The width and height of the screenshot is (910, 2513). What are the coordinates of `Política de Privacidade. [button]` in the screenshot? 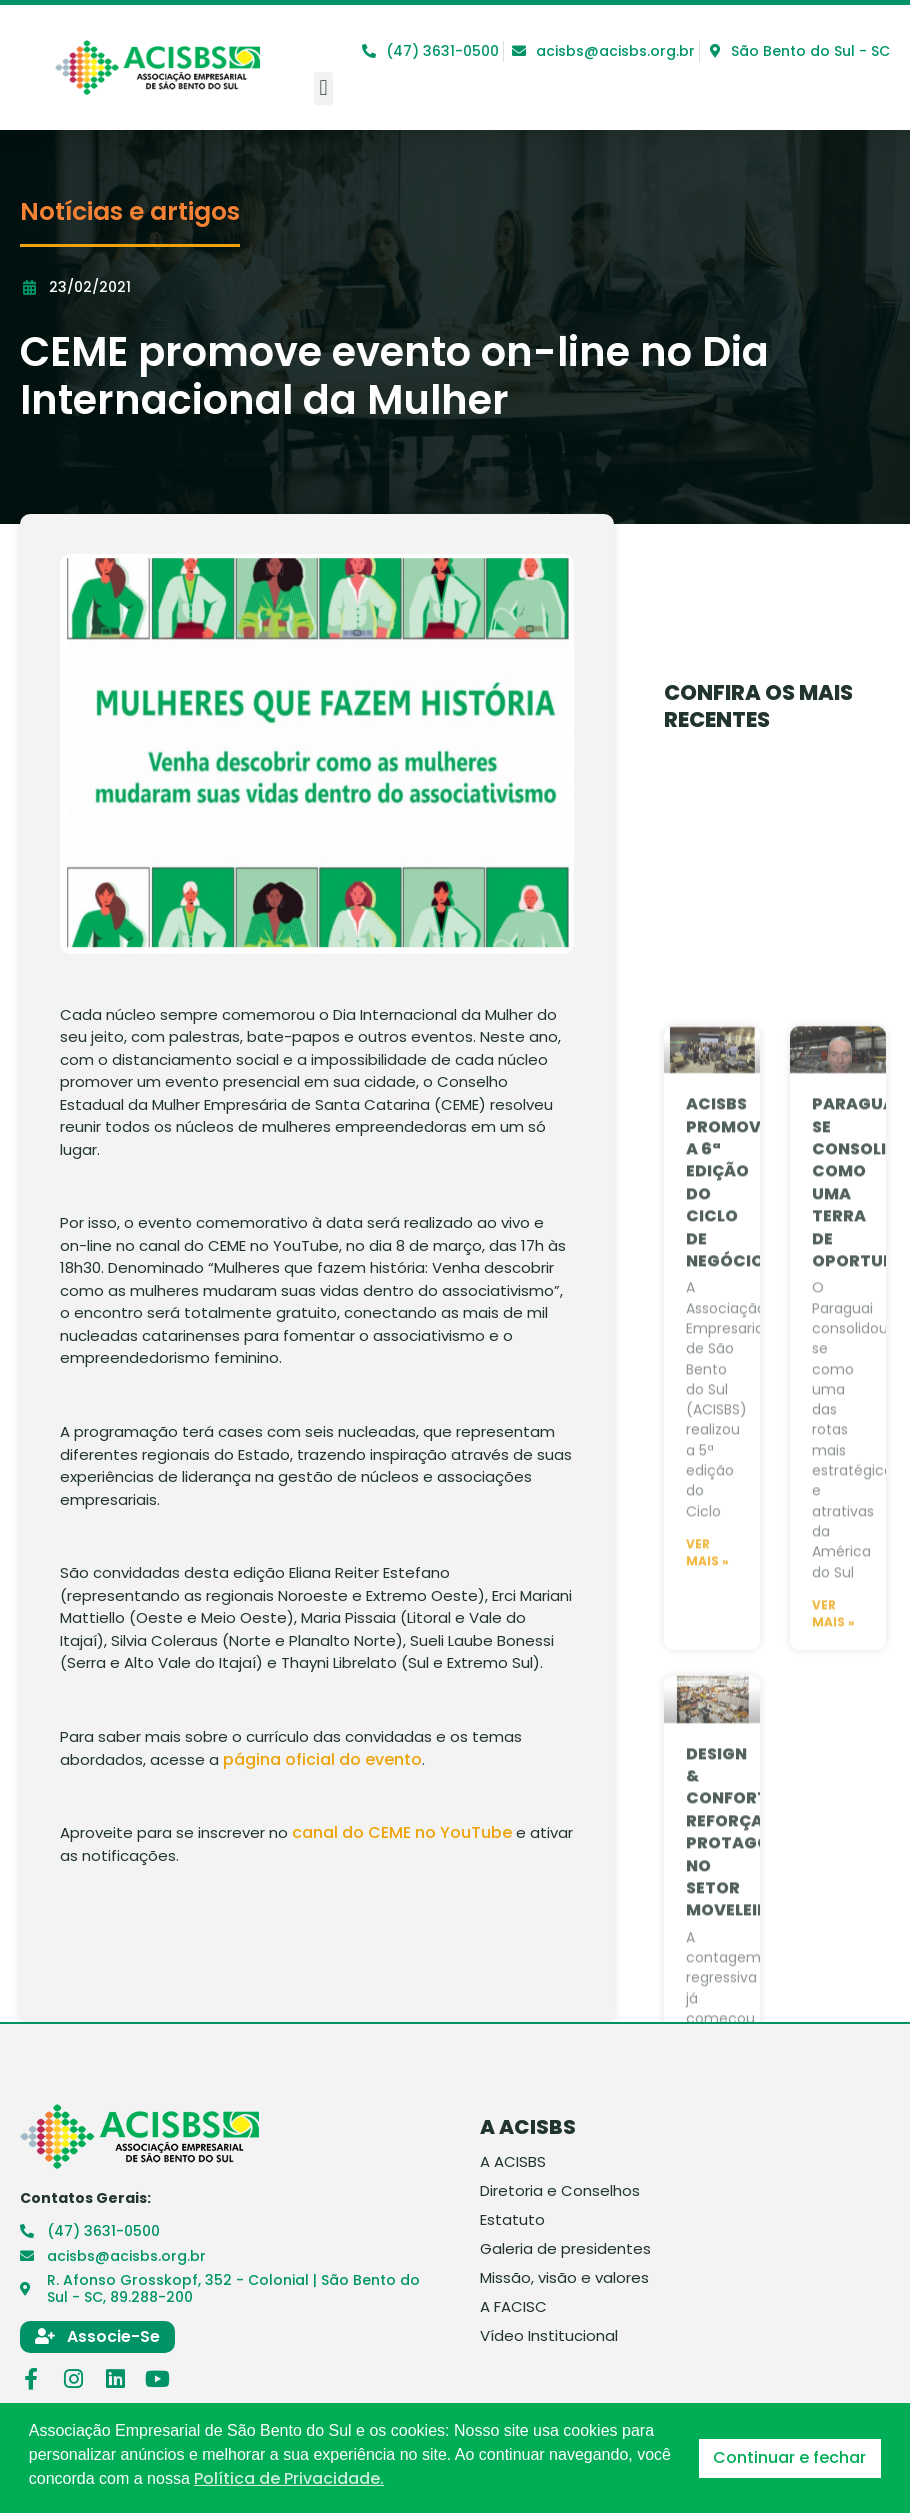 It's located at (289, 2479).